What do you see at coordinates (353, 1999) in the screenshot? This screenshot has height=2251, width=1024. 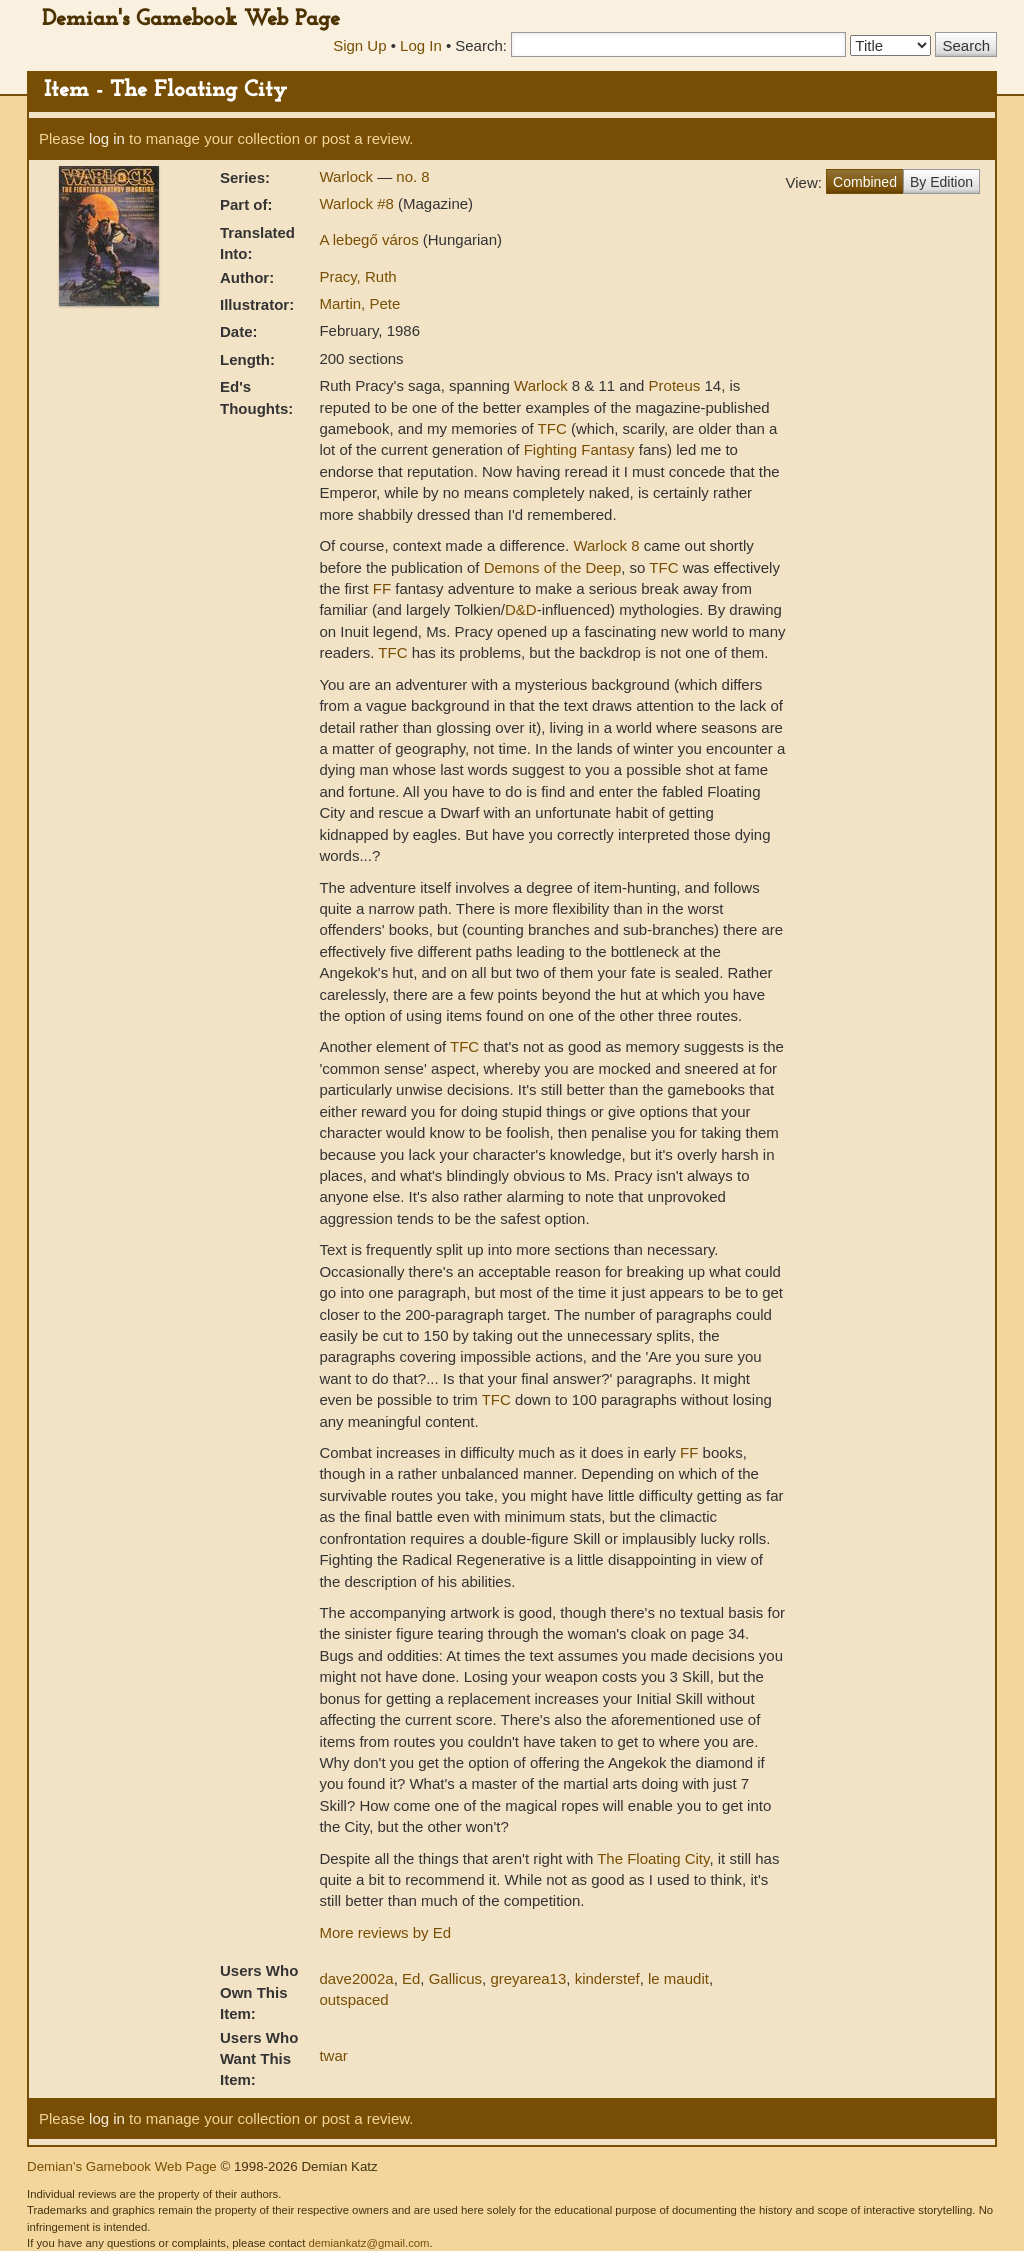 I see `outspaced` at bounding box center [353, 1999].